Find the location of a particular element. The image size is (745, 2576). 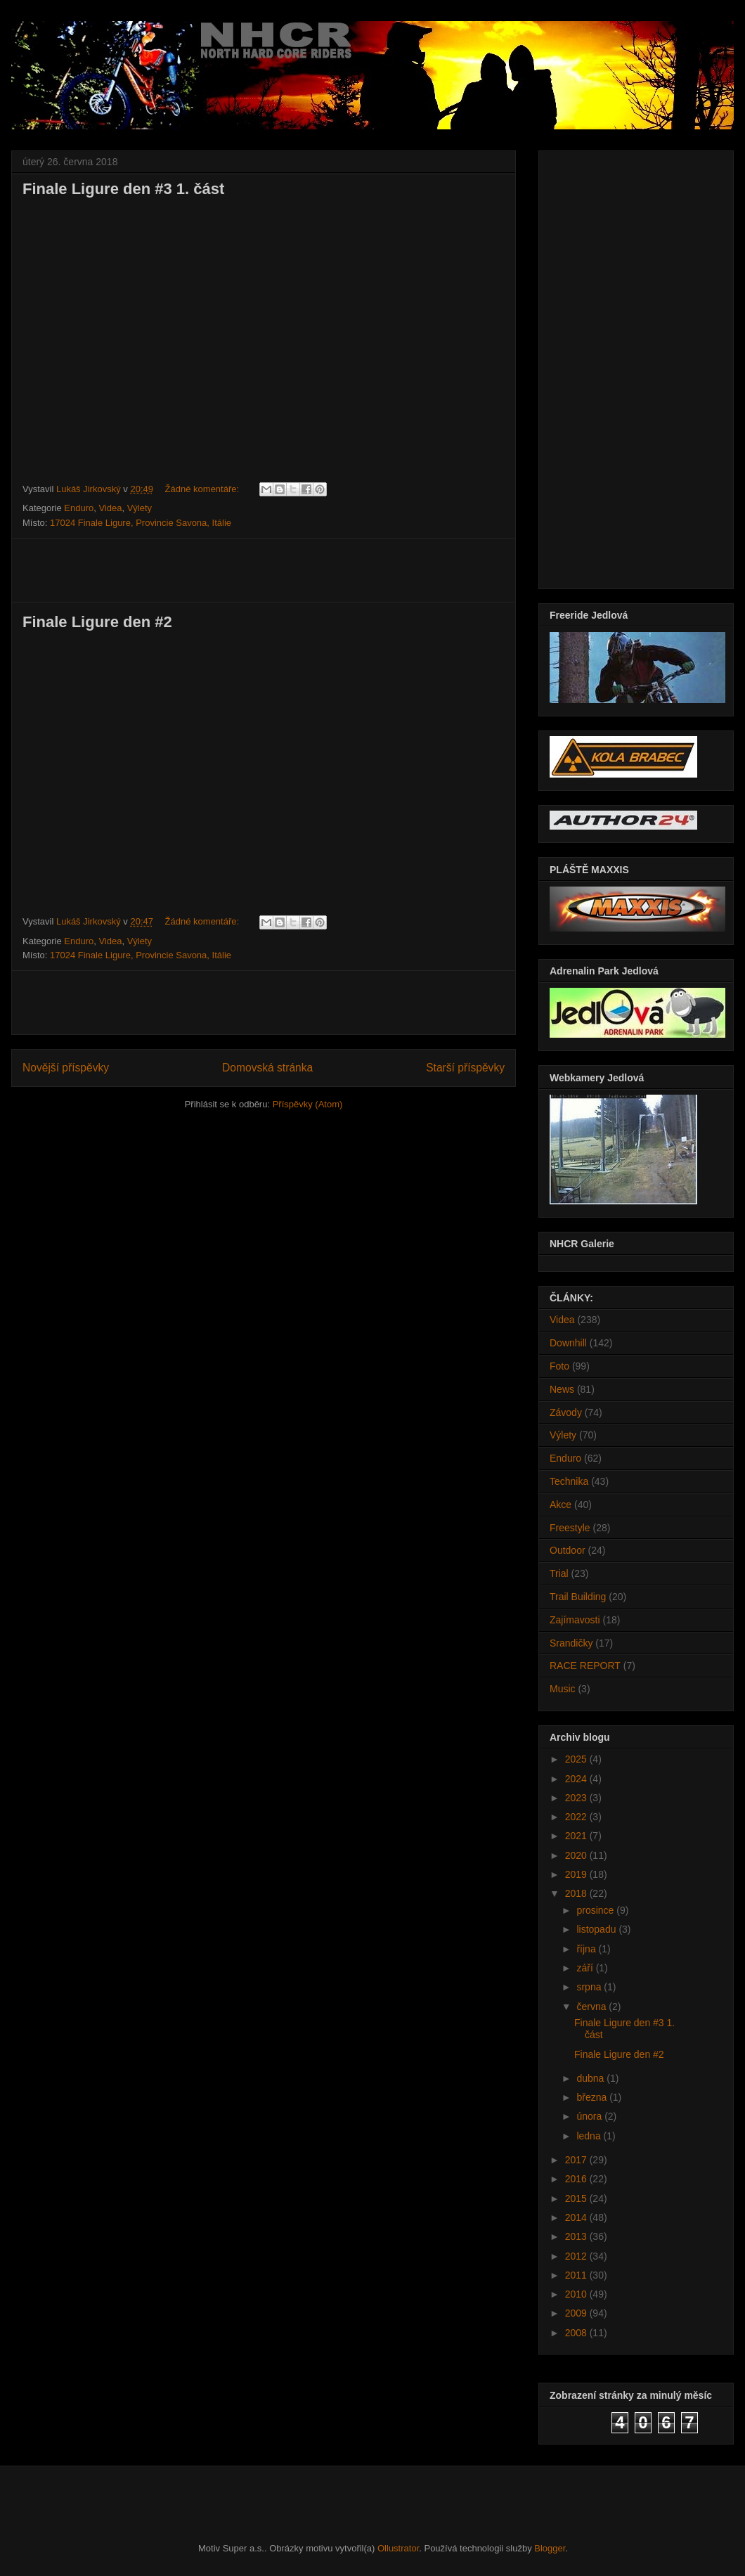

prosince is located at coordinates (596, 1910).